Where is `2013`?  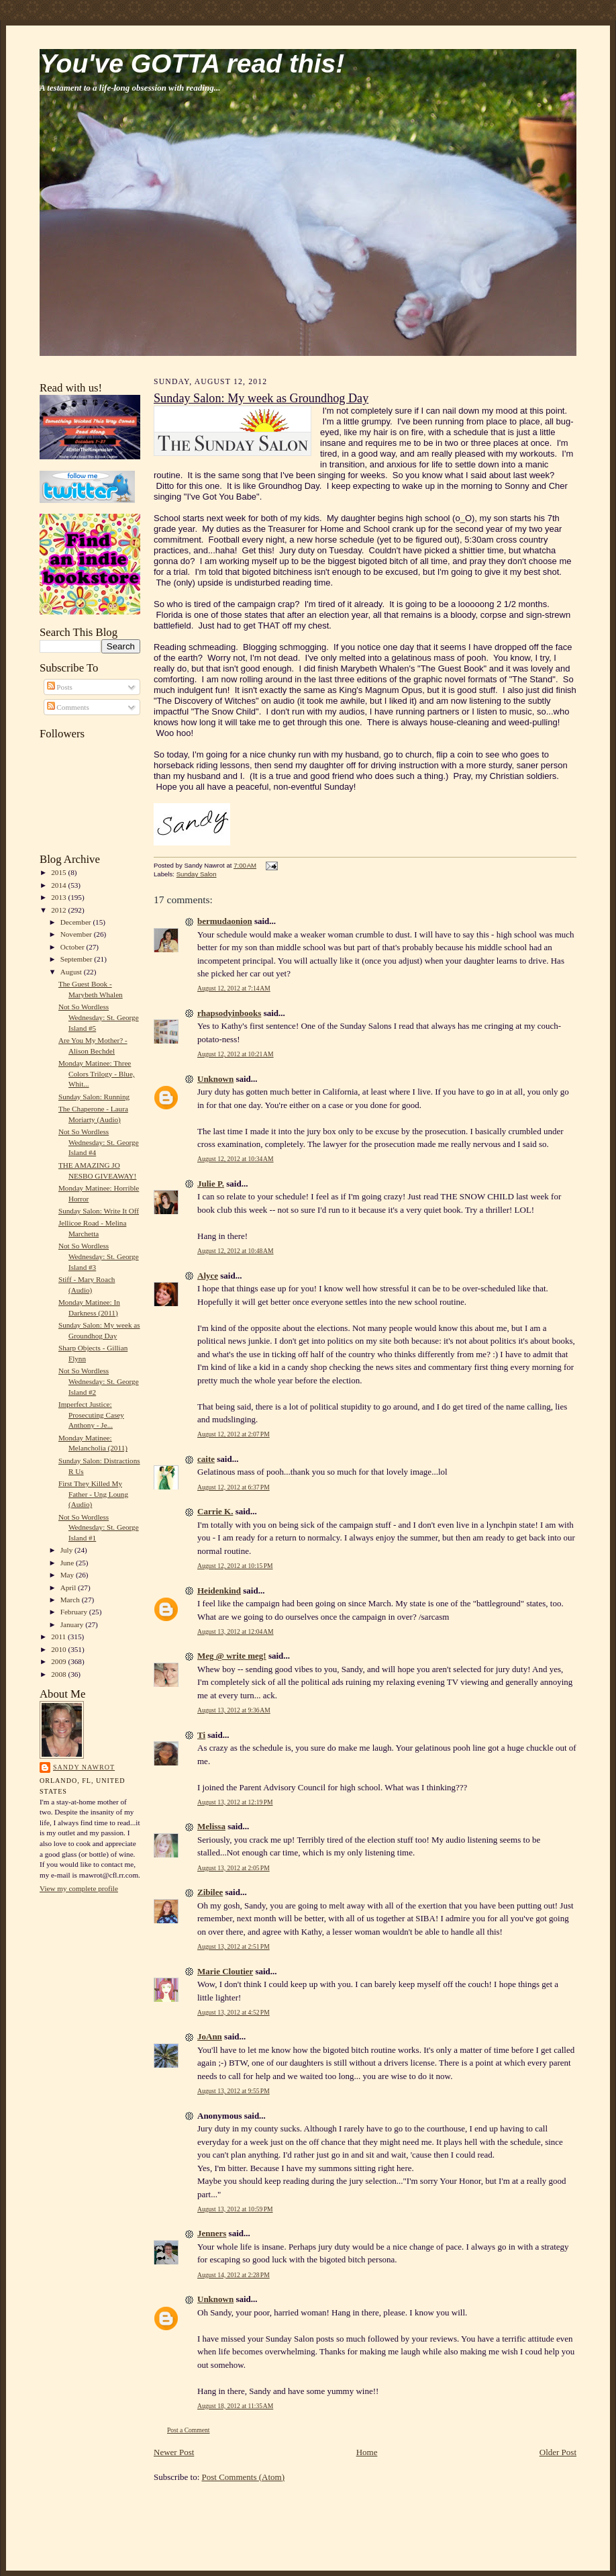 2013 is located at coordinates (59, 897).